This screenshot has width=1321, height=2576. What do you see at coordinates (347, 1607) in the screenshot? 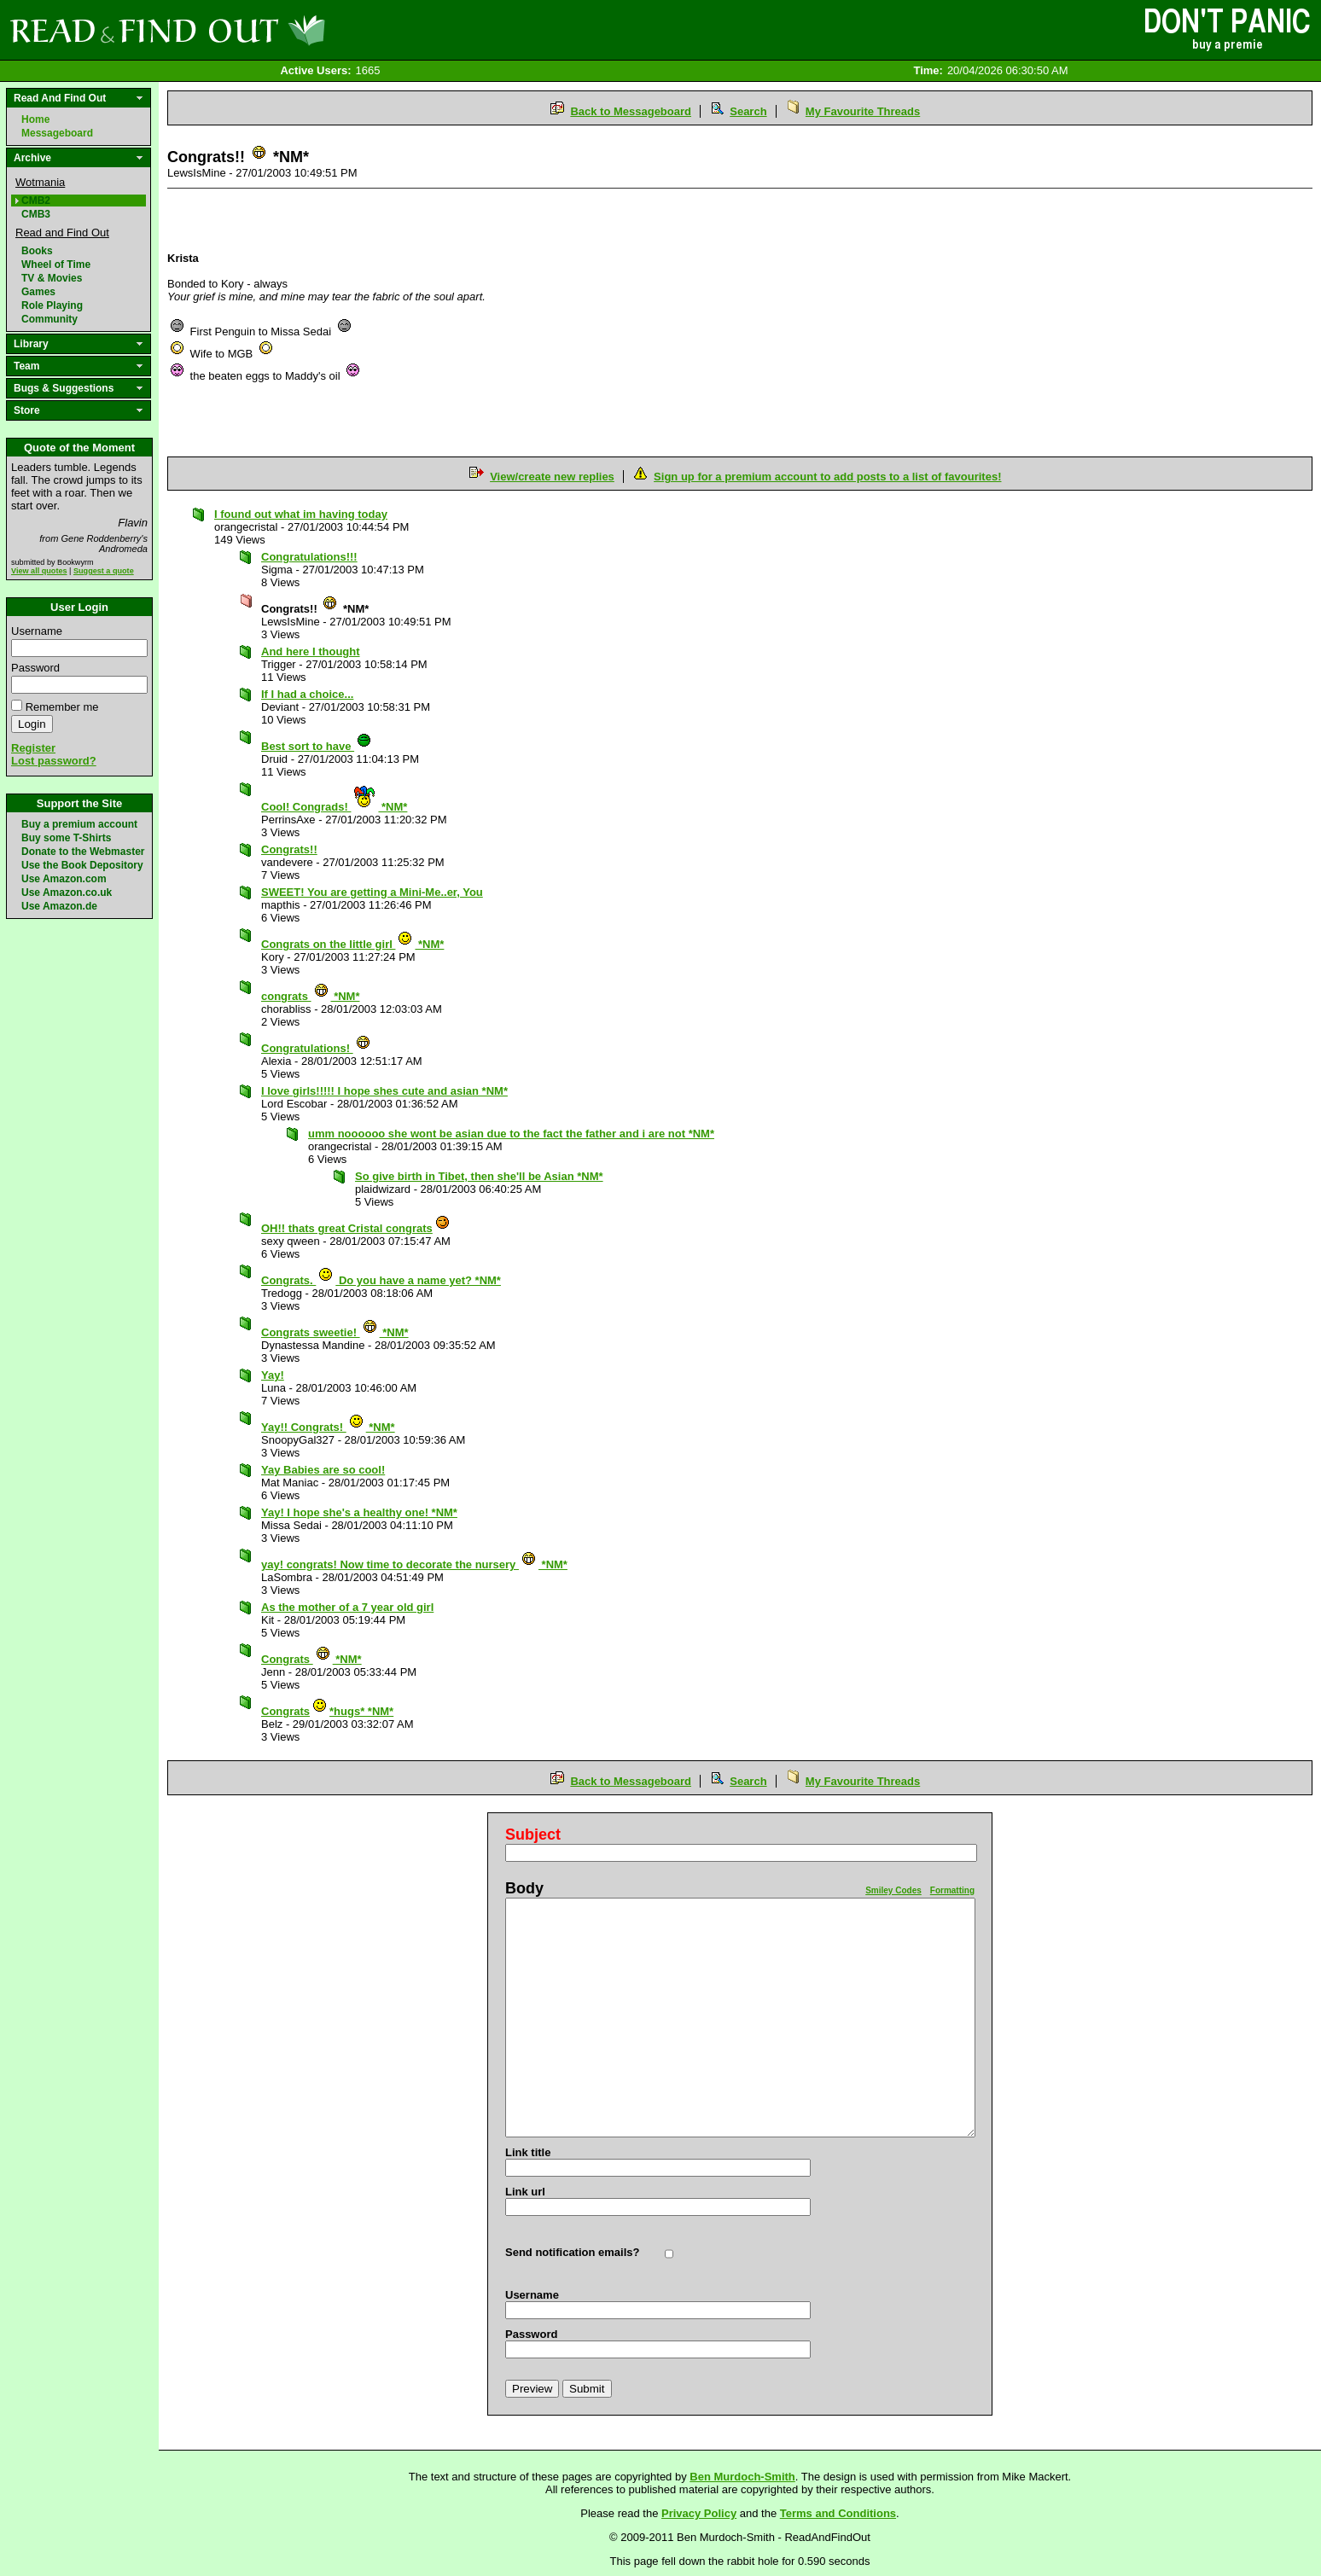
I see `As the mother of a 7 year old girl` at bounding box center [347, 1607].